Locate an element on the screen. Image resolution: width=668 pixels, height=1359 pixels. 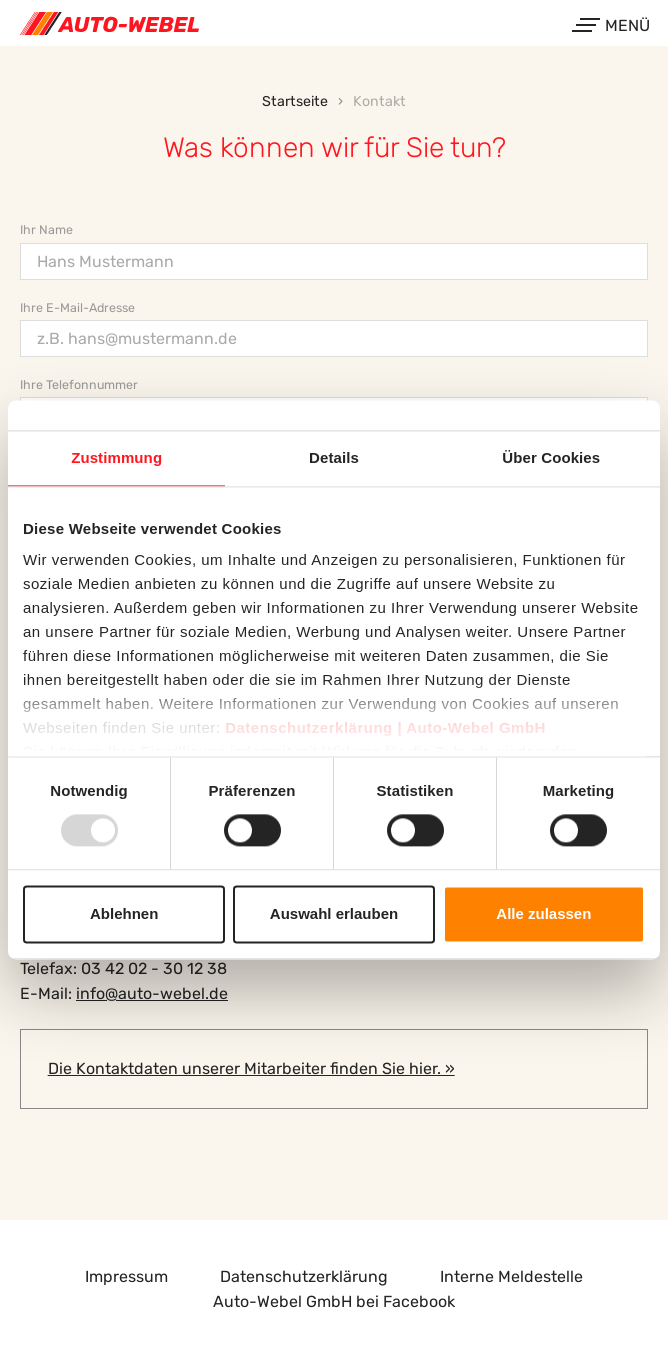
Details [tab] is located at coordinates (334, 457).